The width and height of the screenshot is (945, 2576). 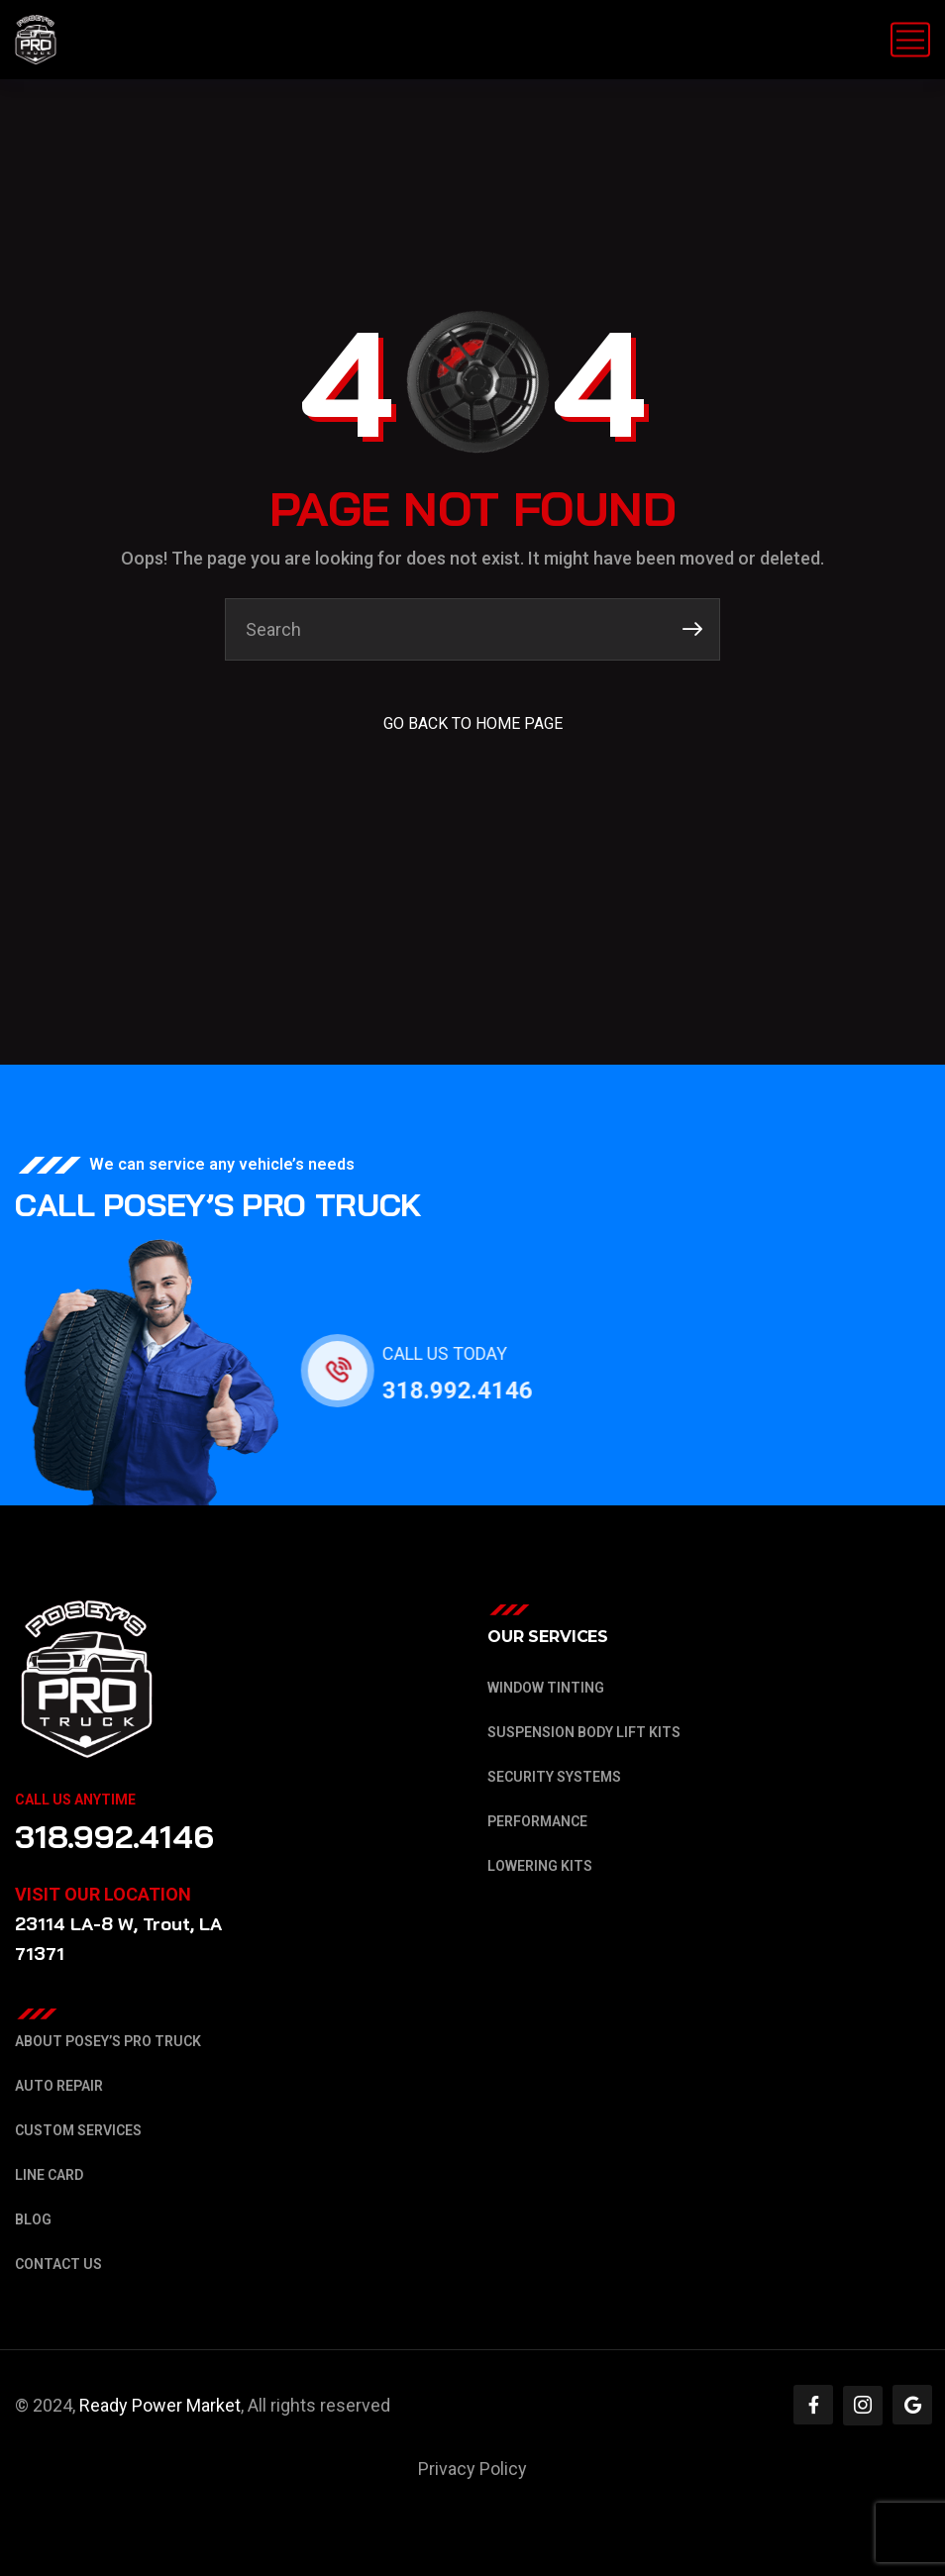 I want to click on Performance, so click(x=537, y=1821).